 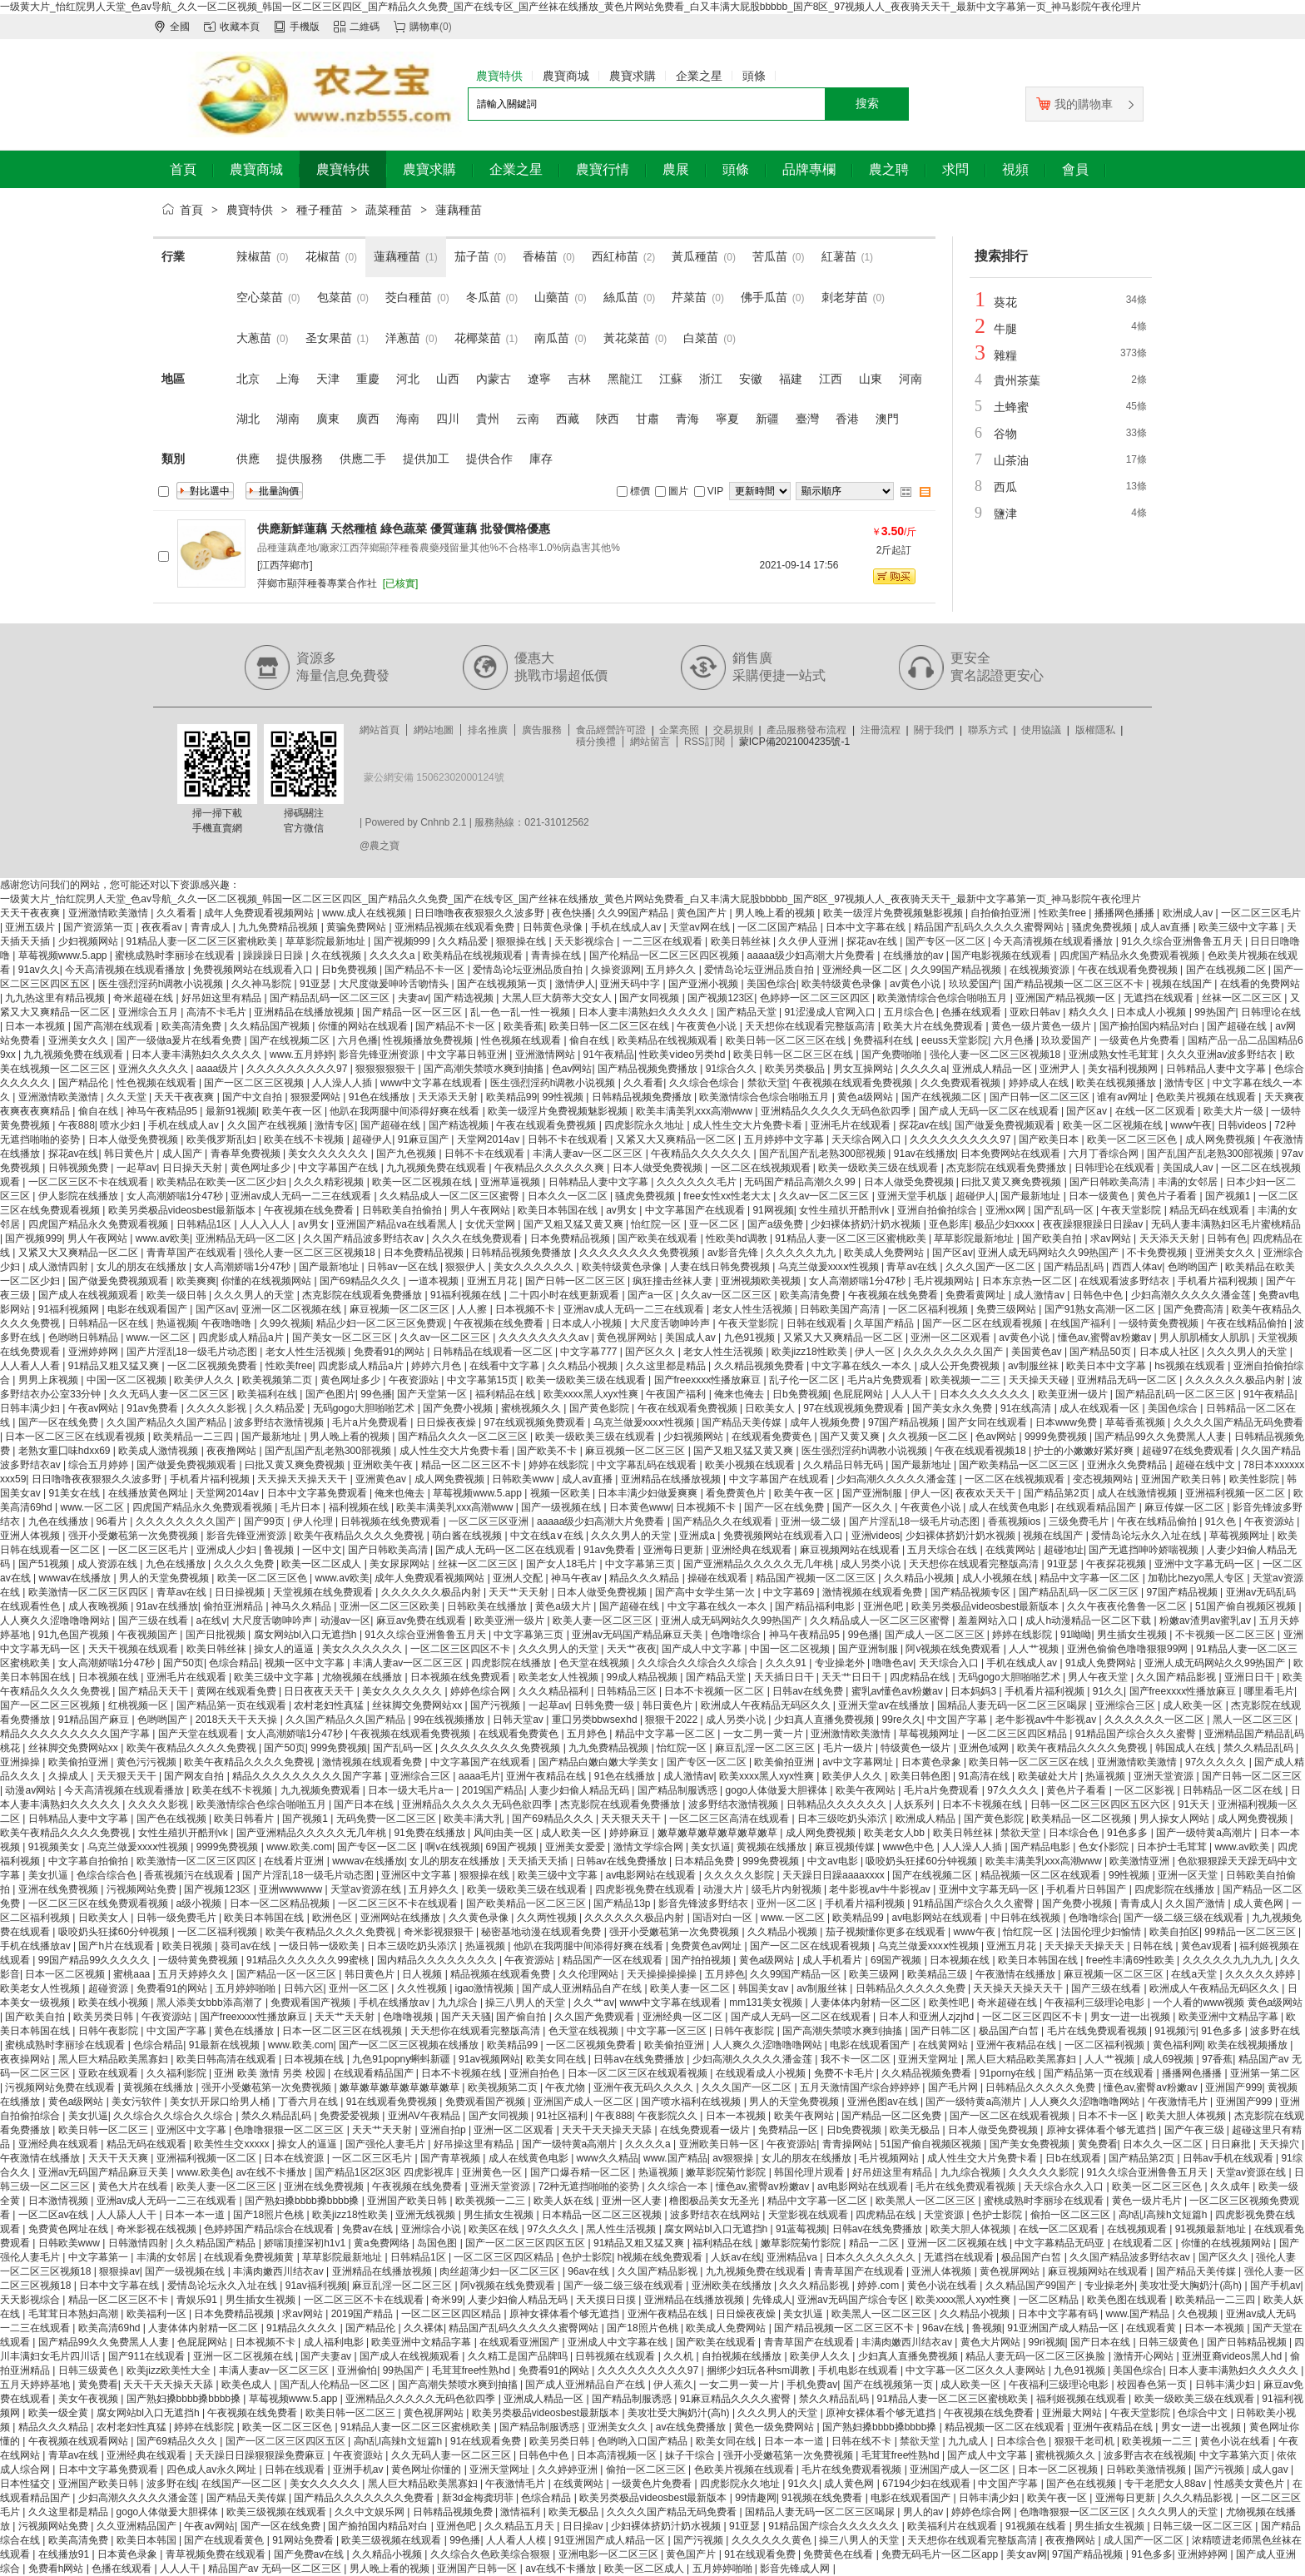 What do you see at coordinates (764, 1734) in the screenshot?
I see `一女二男一黄一片` at bounding box center [764, 1734].